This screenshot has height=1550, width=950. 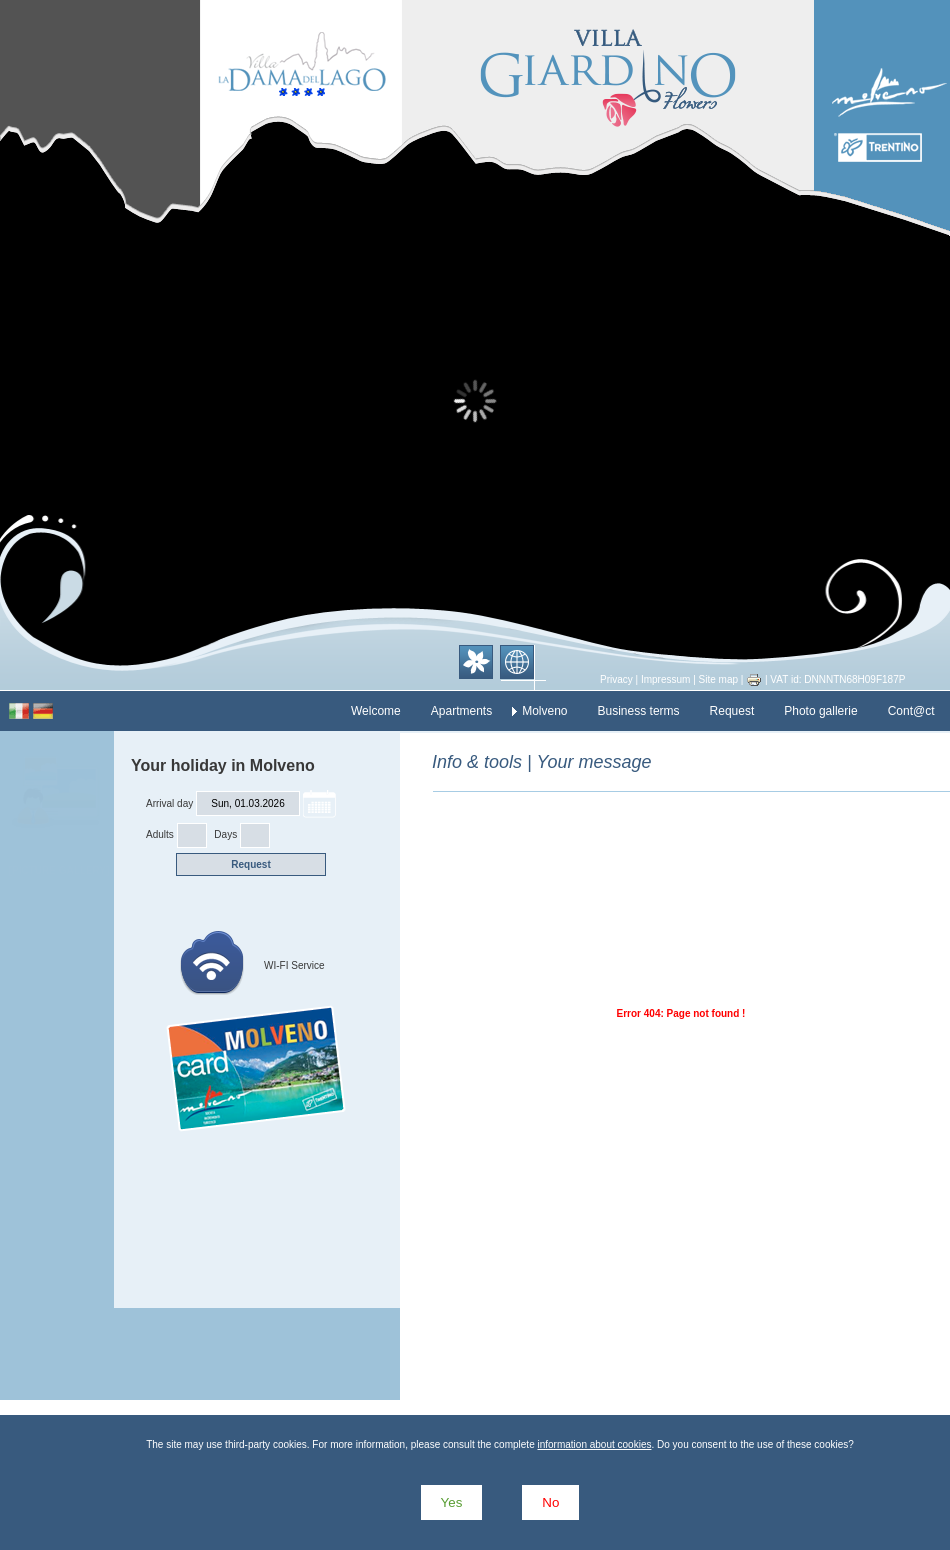 I want to click on Request, so click(x=732, y=711).